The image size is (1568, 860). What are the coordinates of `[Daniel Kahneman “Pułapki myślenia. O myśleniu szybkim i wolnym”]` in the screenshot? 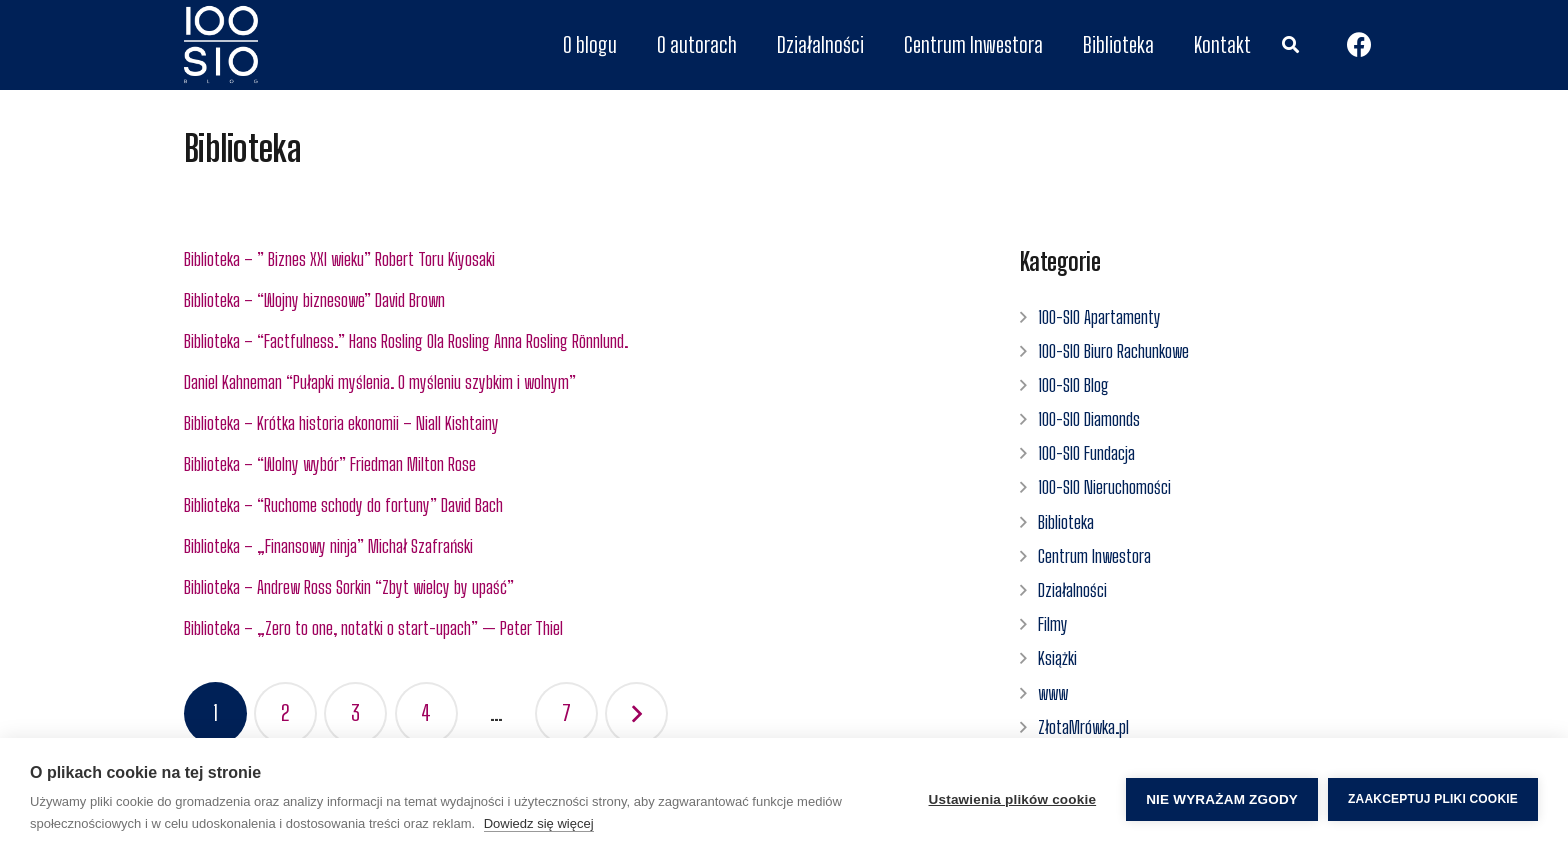 It's located at (575, 382).